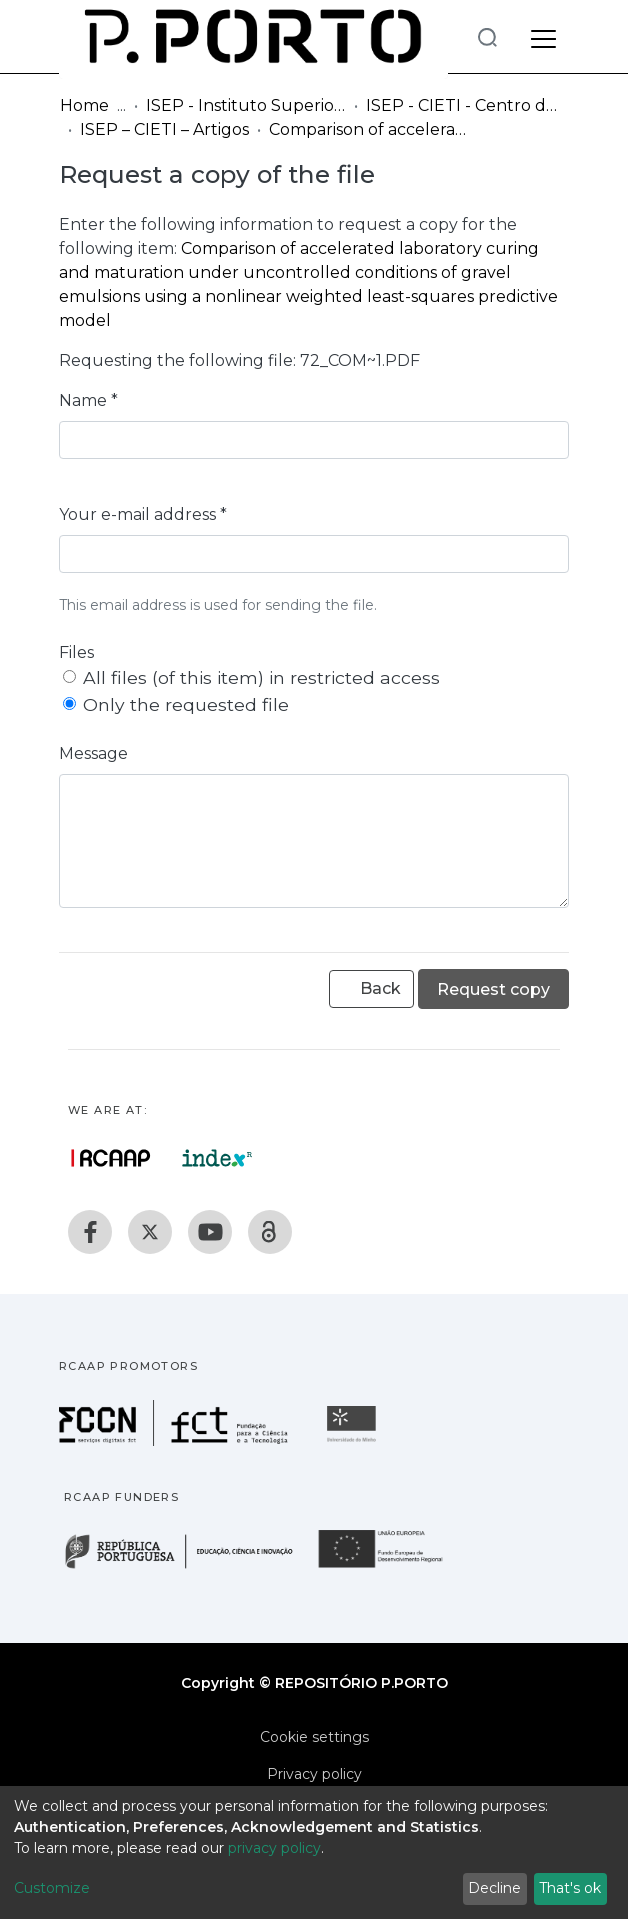 This screenshot has height=1919, width=628. I want to click on [Toggle navigation], so click(543, 36).